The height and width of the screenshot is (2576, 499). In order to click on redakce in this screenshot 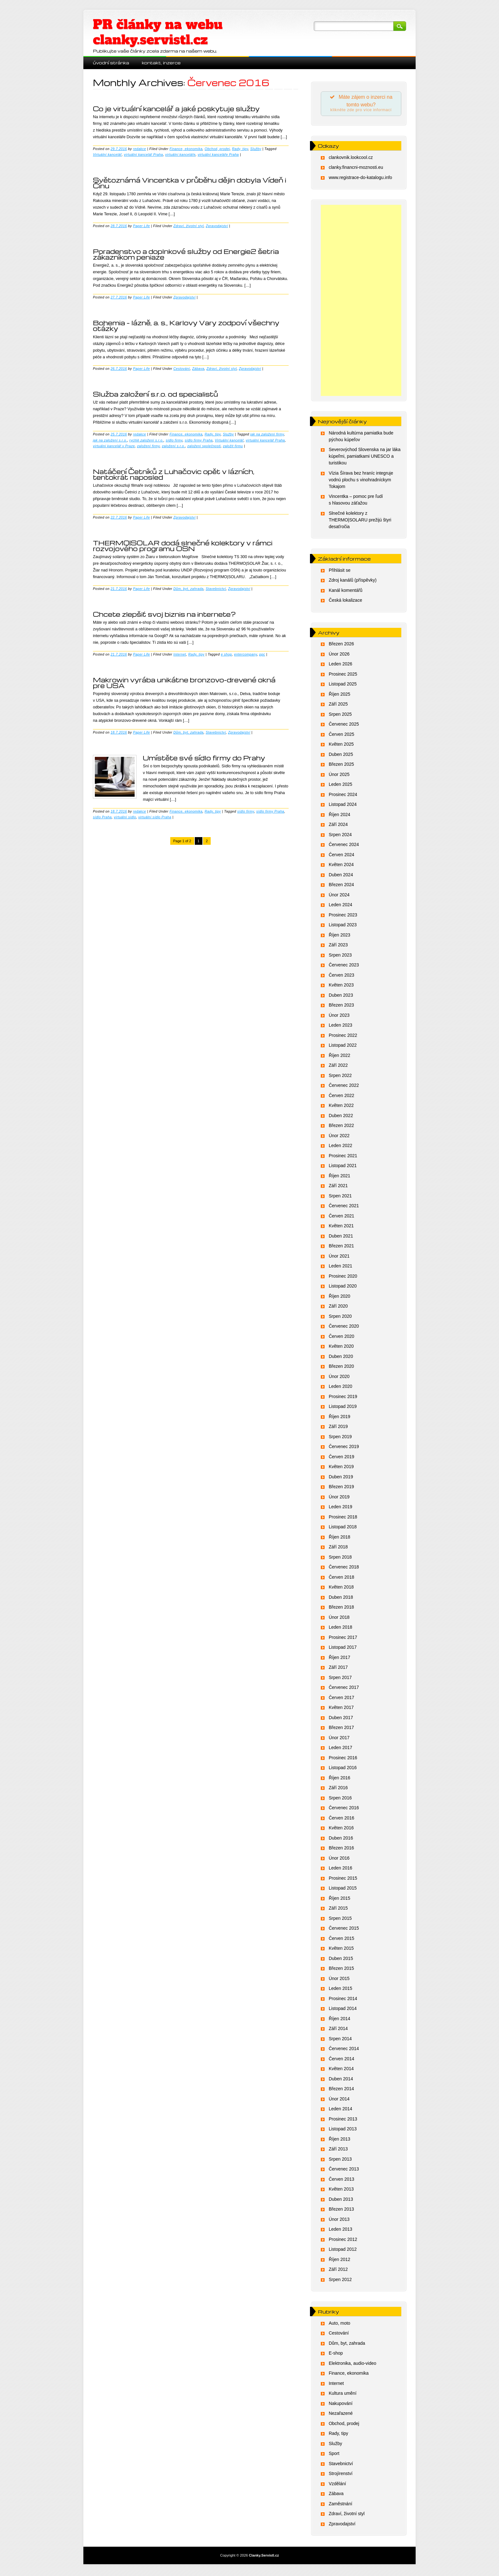, I will do `click(139, 149)`.